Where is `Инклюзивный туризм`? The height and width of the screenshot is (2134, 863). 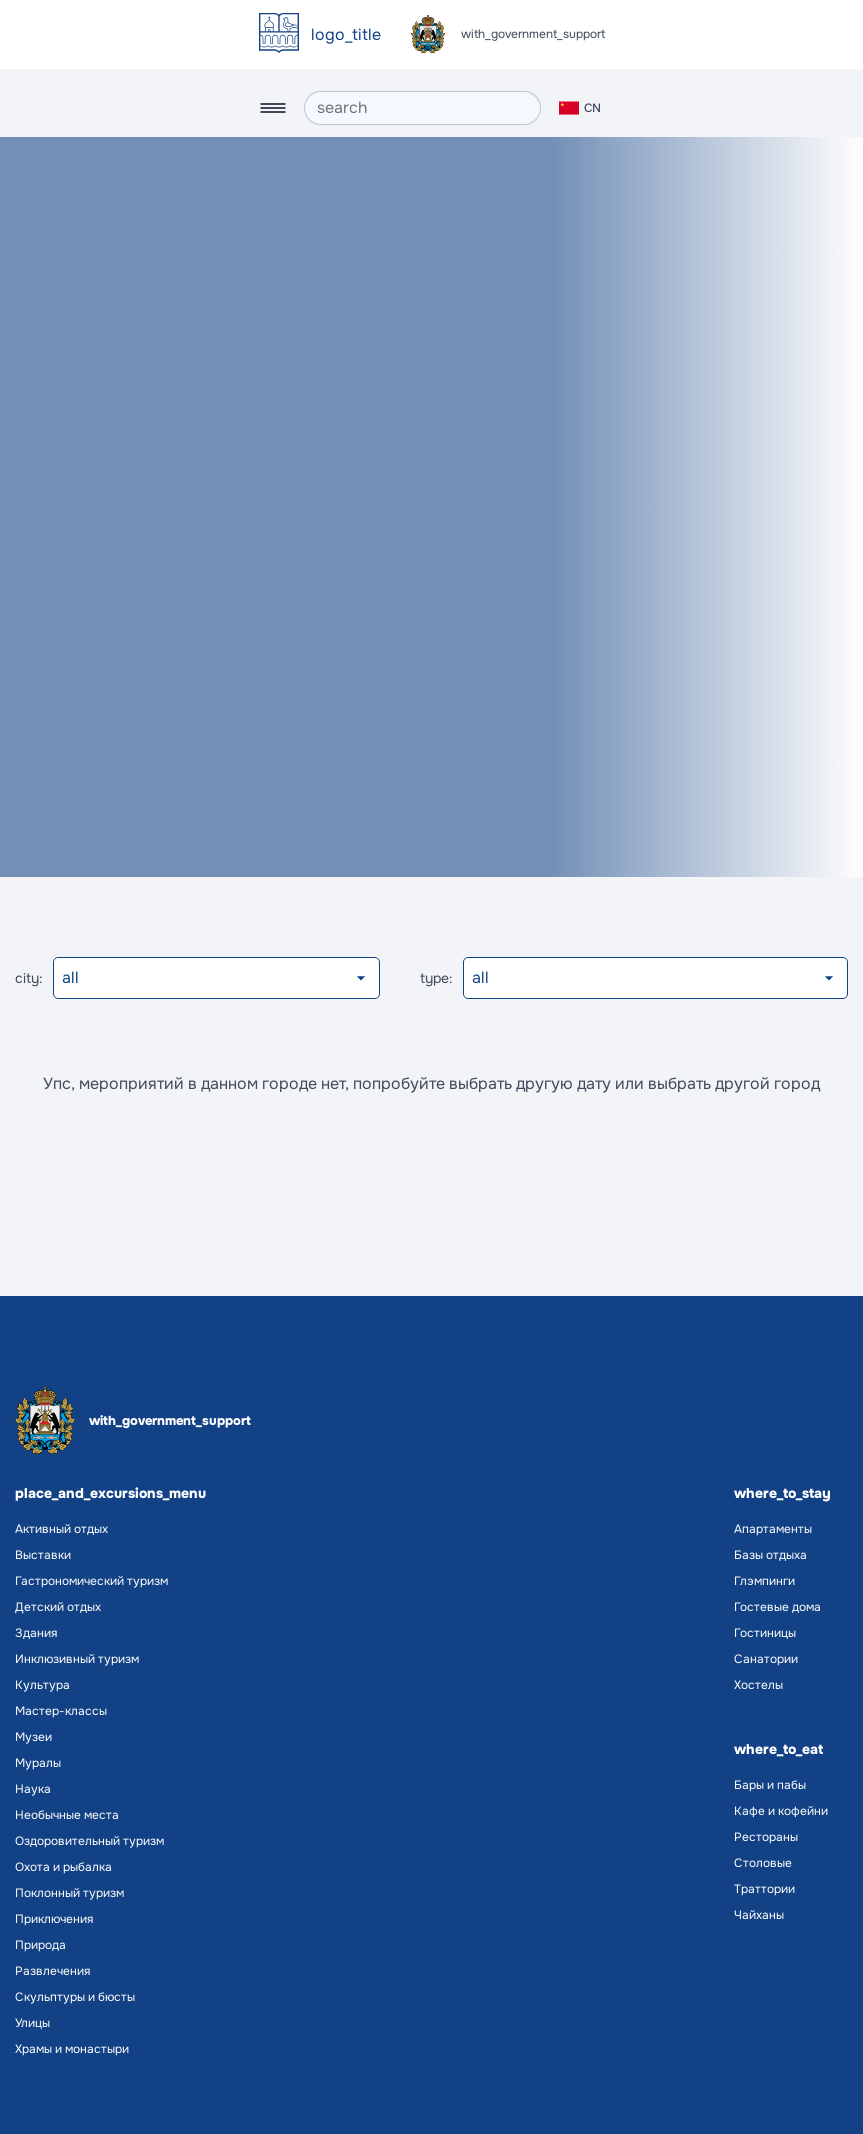 Инклюзивный туризм is located at coordinates (77, 1659).